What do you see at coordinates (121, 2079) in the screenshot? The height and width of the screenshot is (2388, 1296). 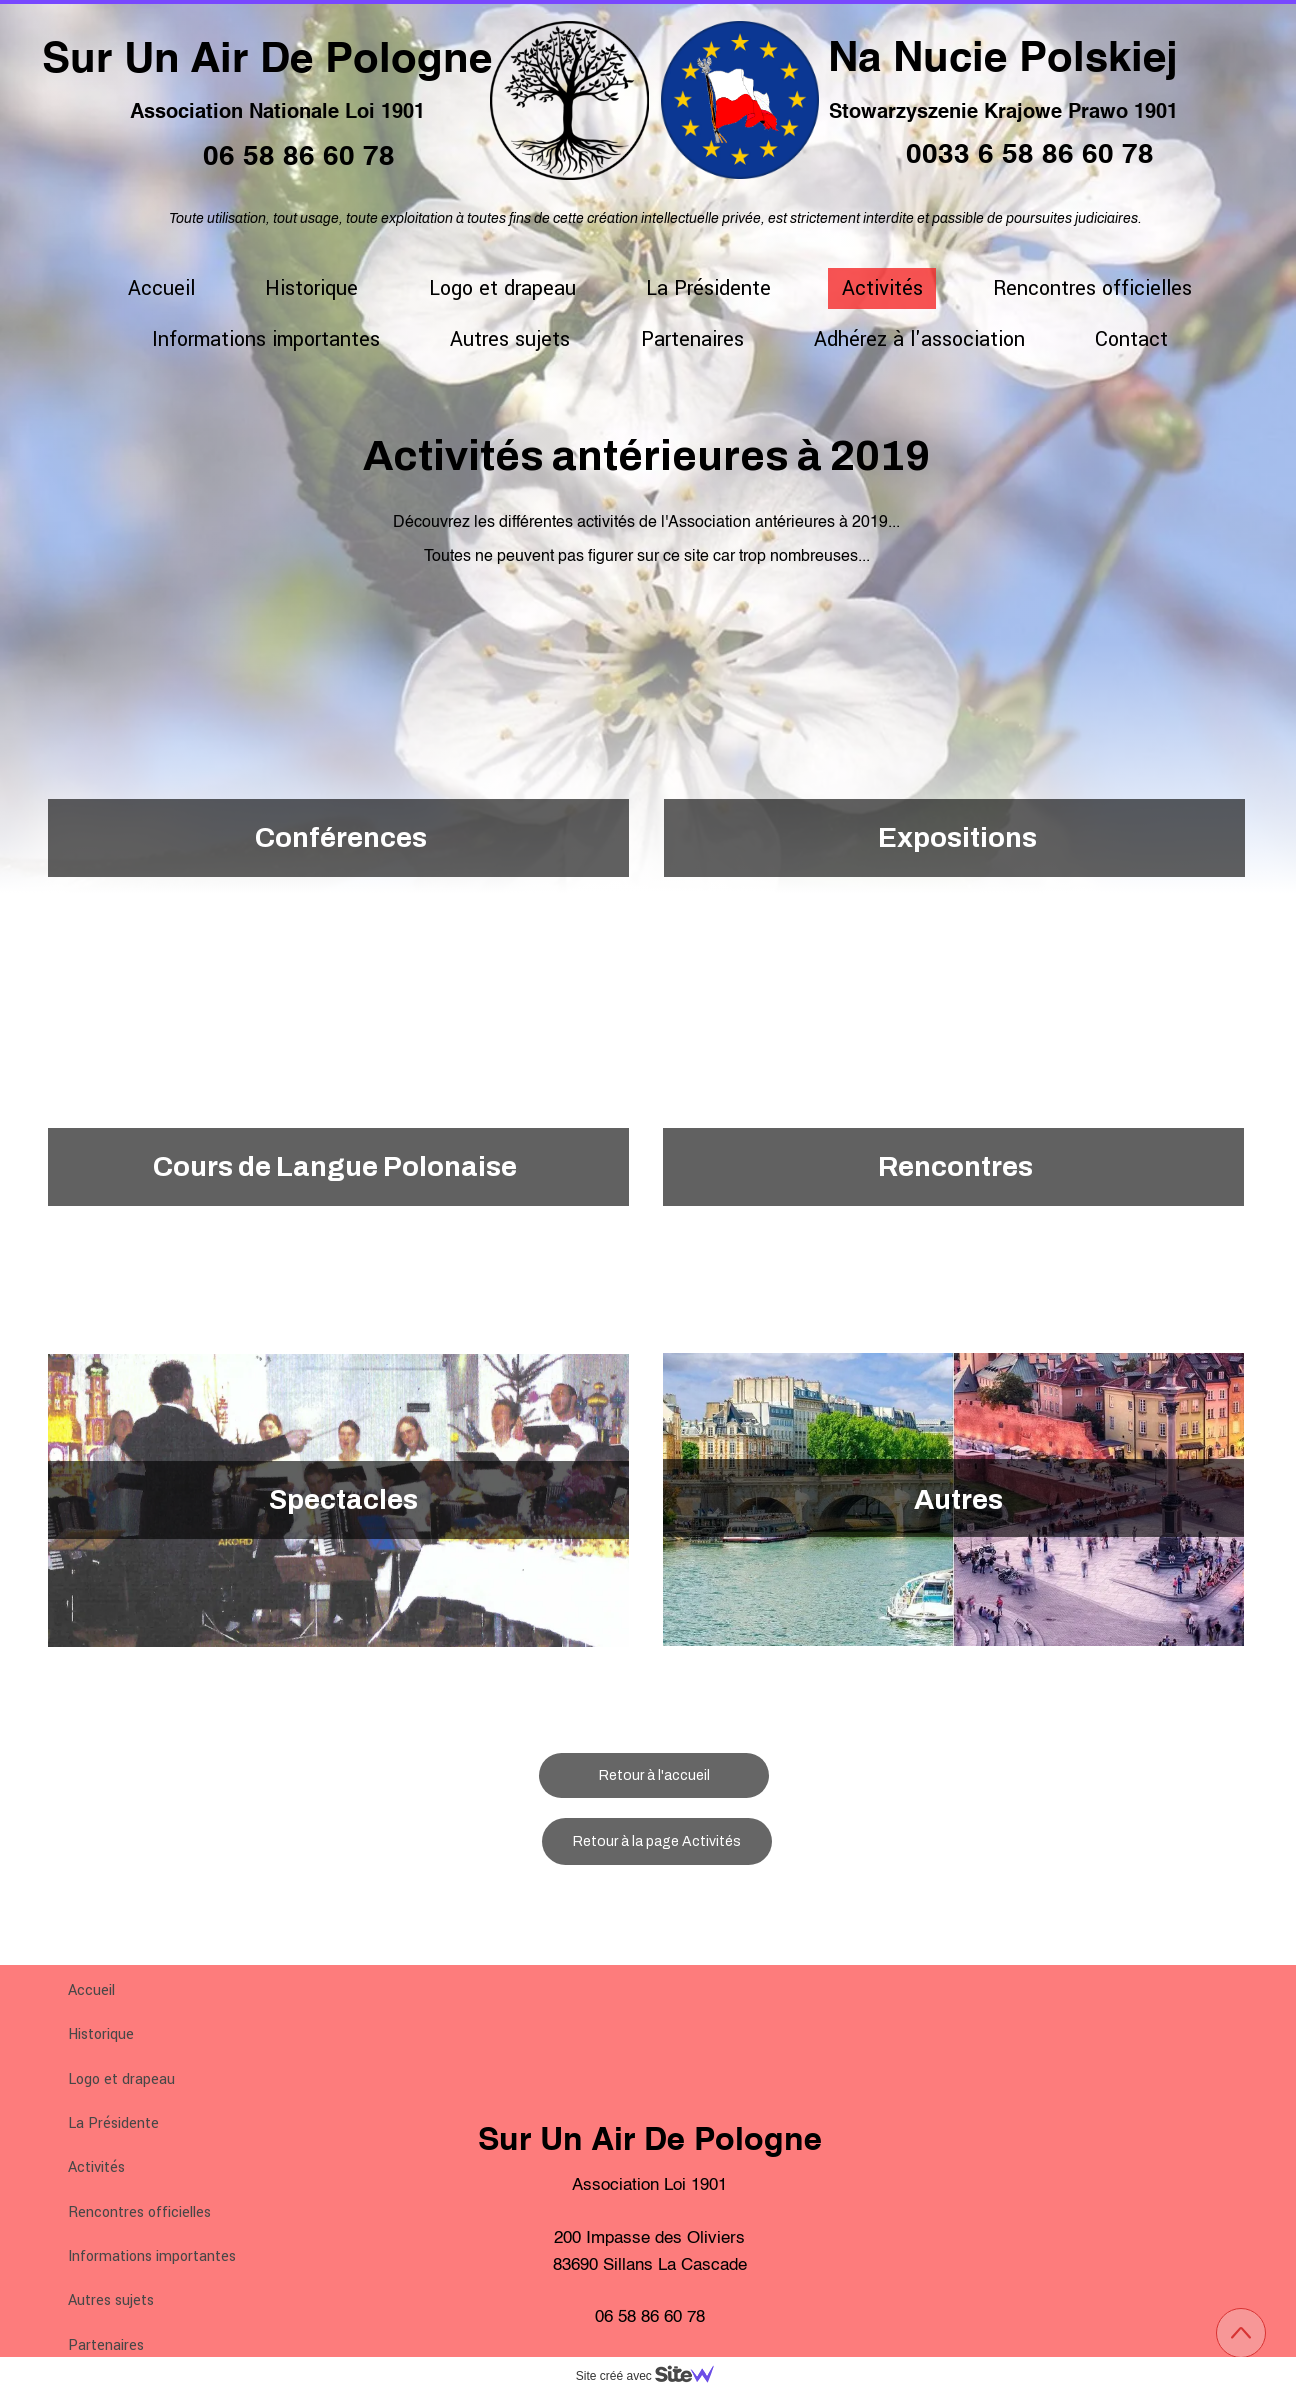 I see `Logo et drapeau` at bounding box center [121, 2079].